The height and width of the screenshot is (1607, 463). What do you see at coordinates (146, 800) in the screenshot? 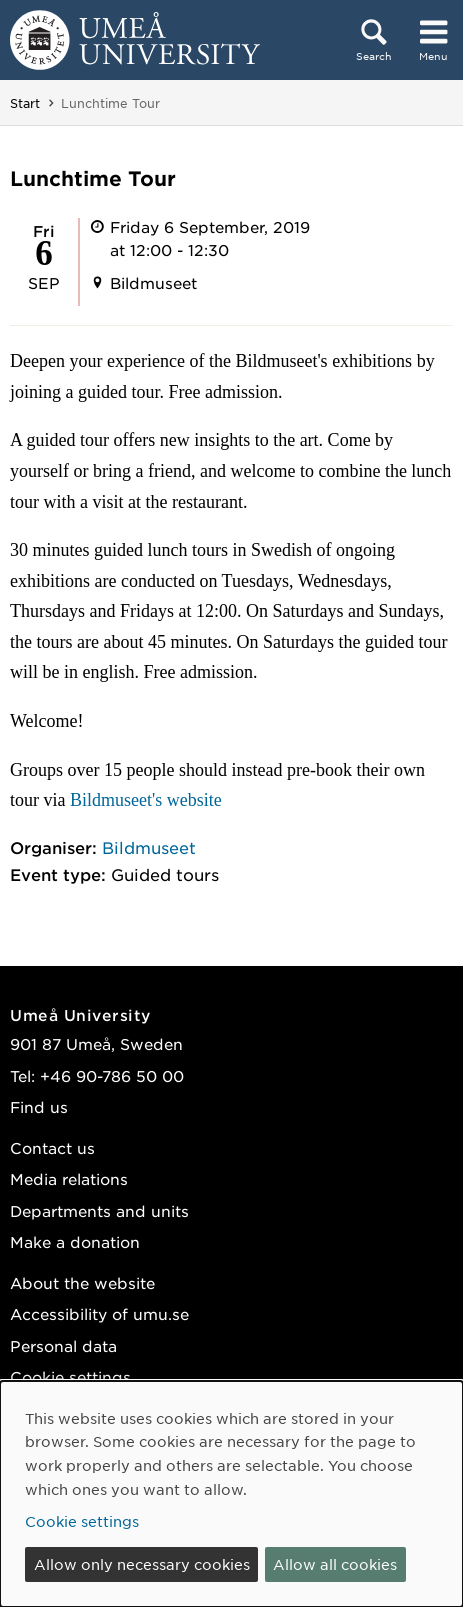
I see `Bildmuseet's website` at bounding box center [146, 800].